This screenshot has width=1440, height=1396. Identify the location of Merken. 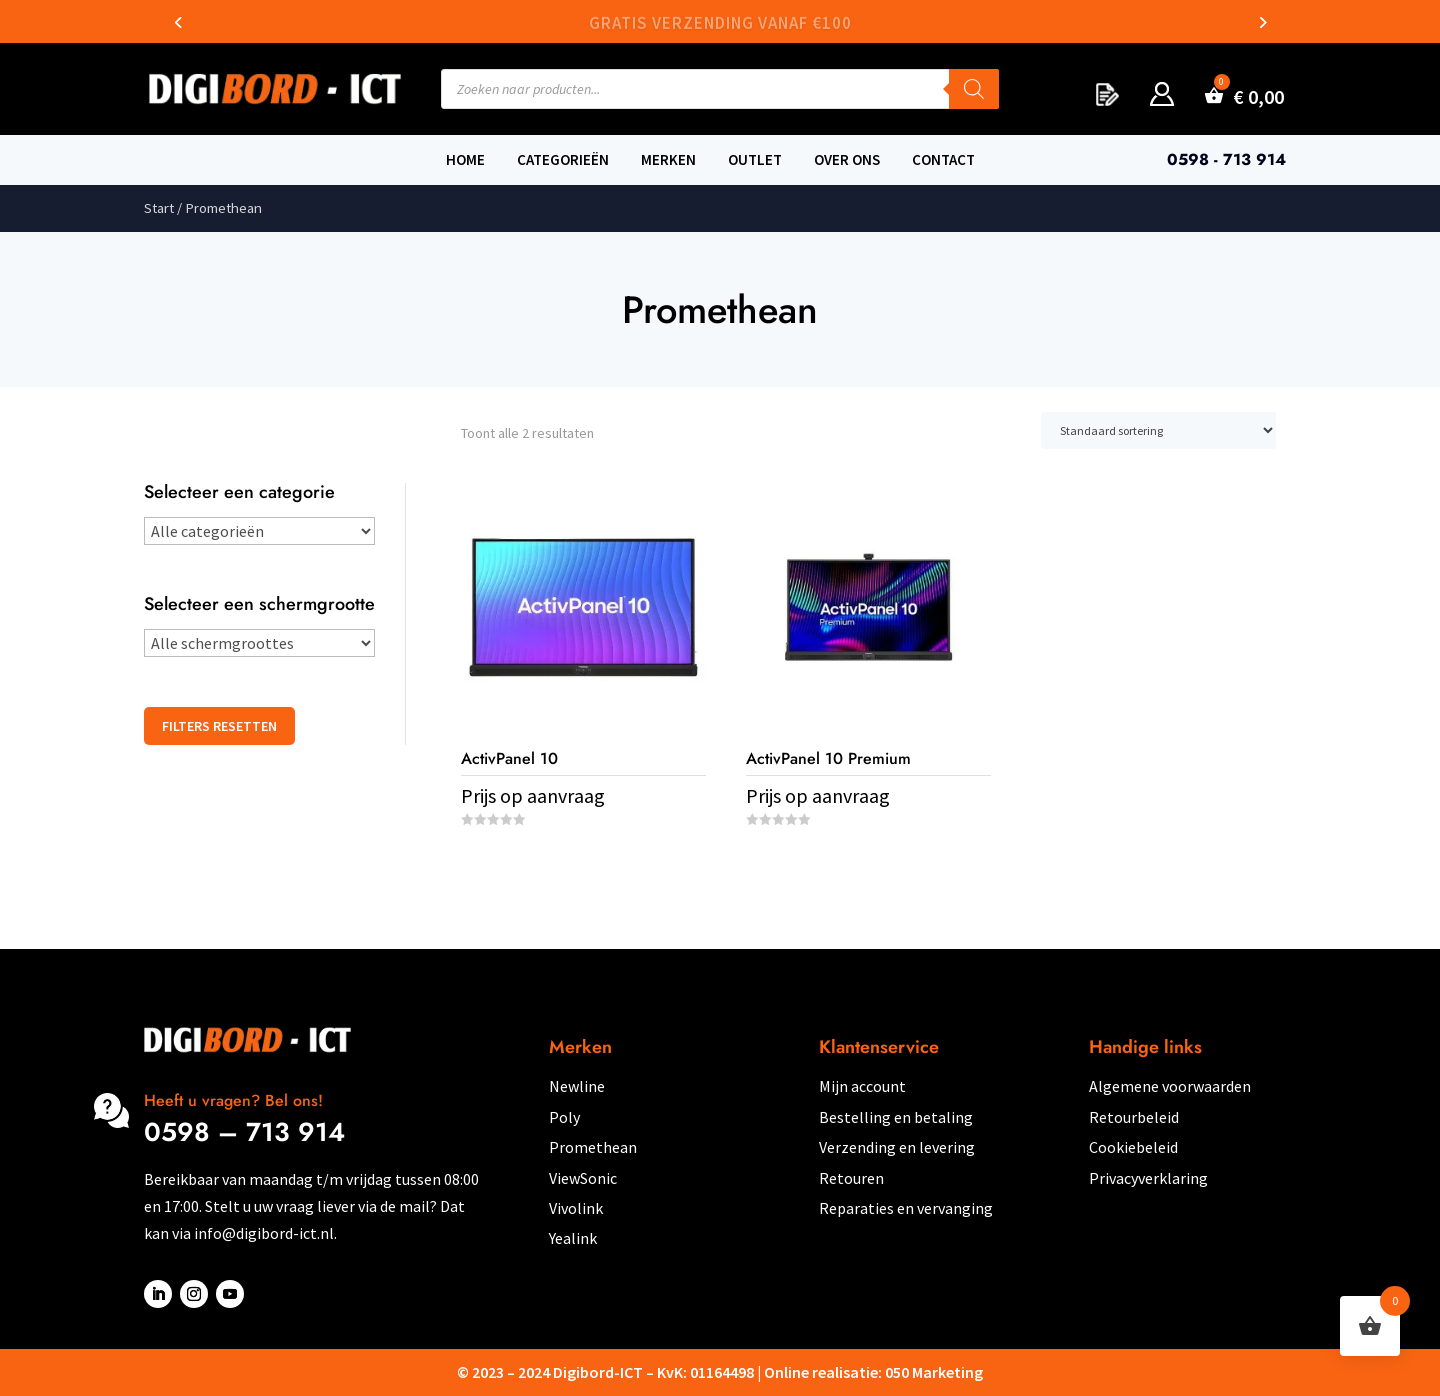
(668, 160).